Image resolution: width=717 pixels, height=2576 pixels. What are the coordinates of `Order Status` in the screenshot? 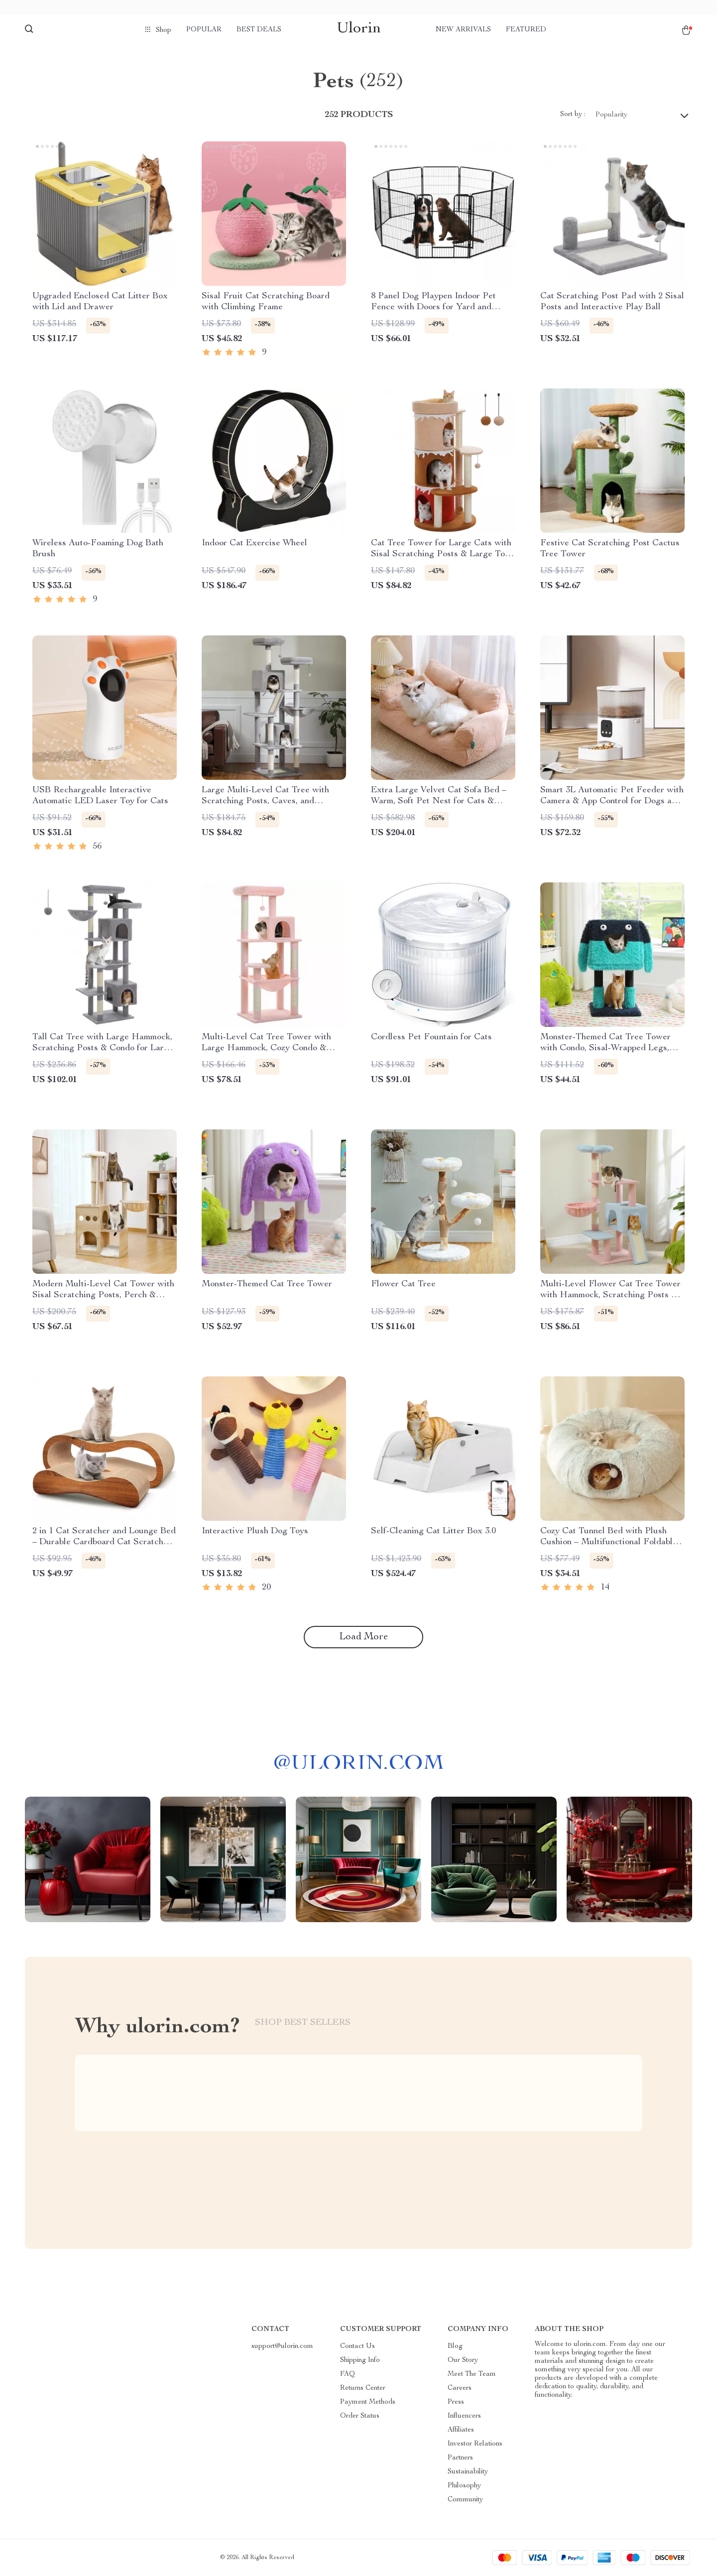 It's located at (359, 2416).